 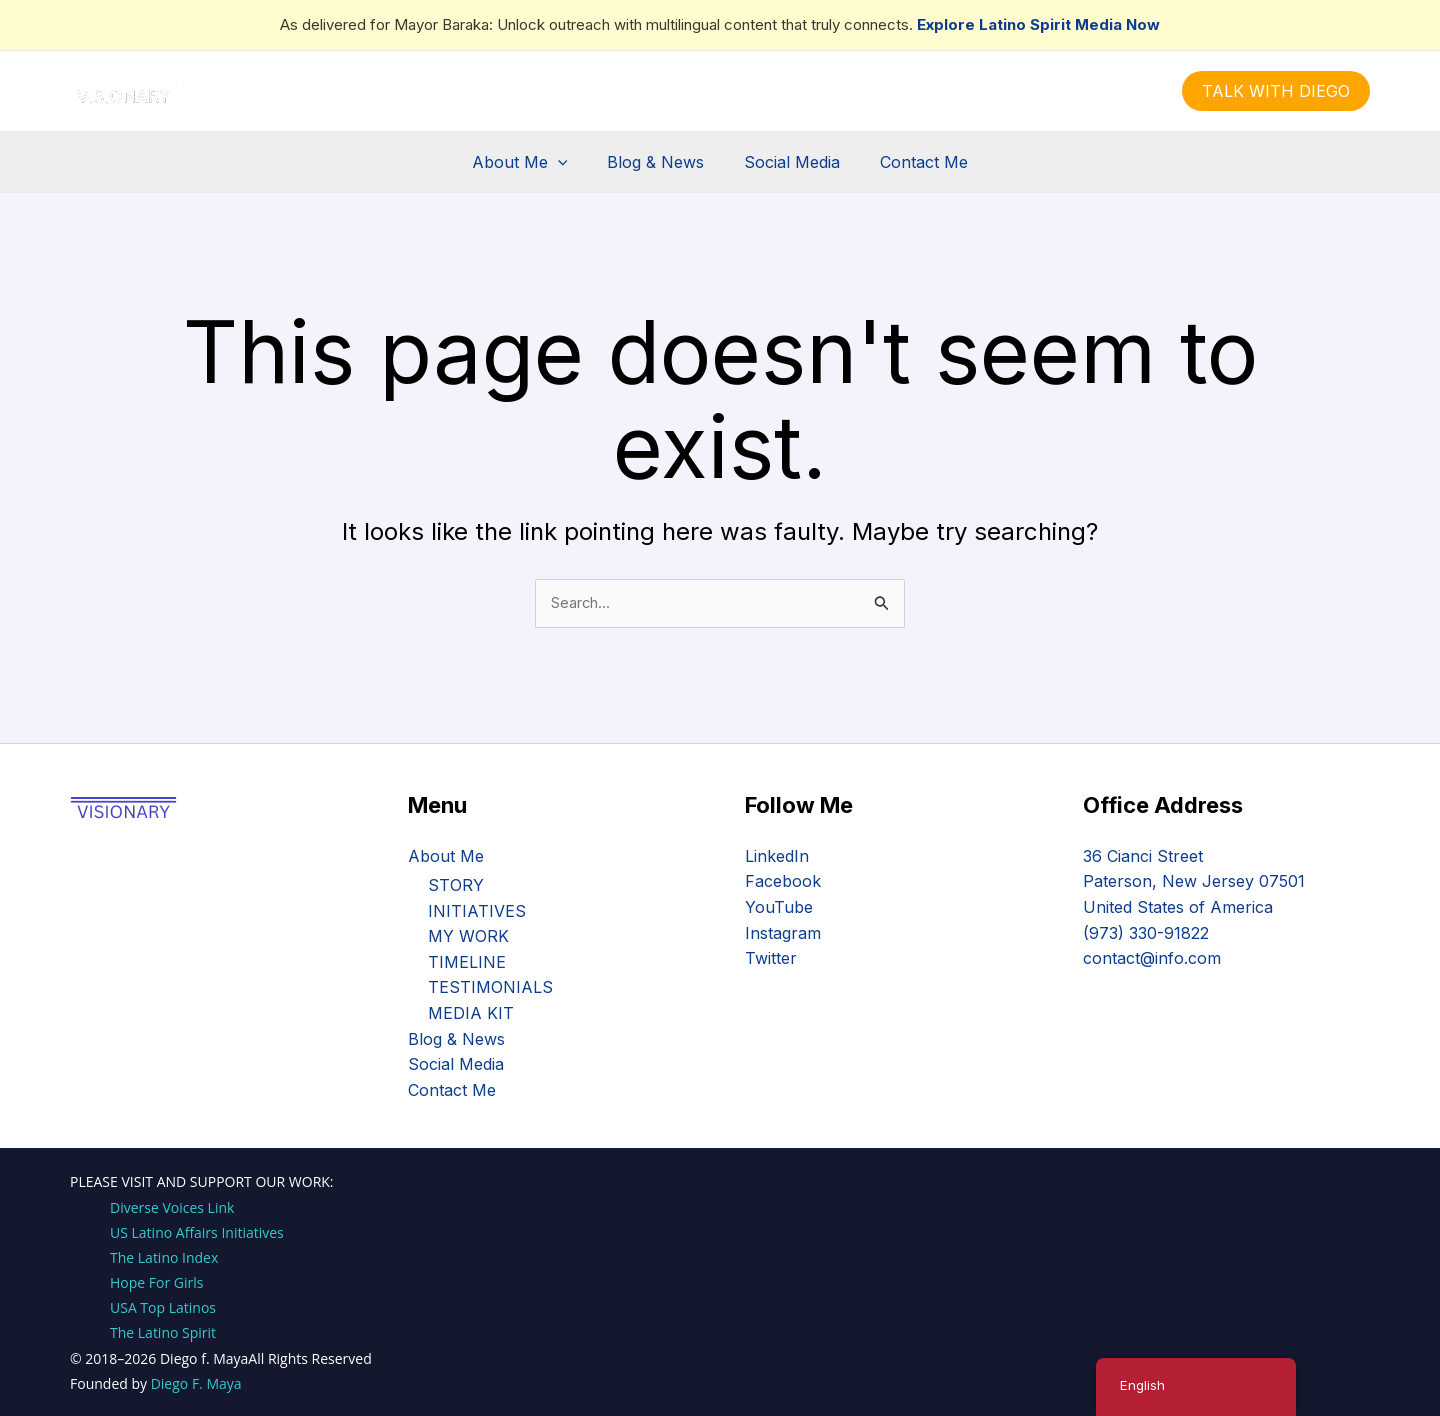 I want to click on 36 Cianci Street Paterson, New Jersey 07501 United States of America, so click(x=1194, y=881).